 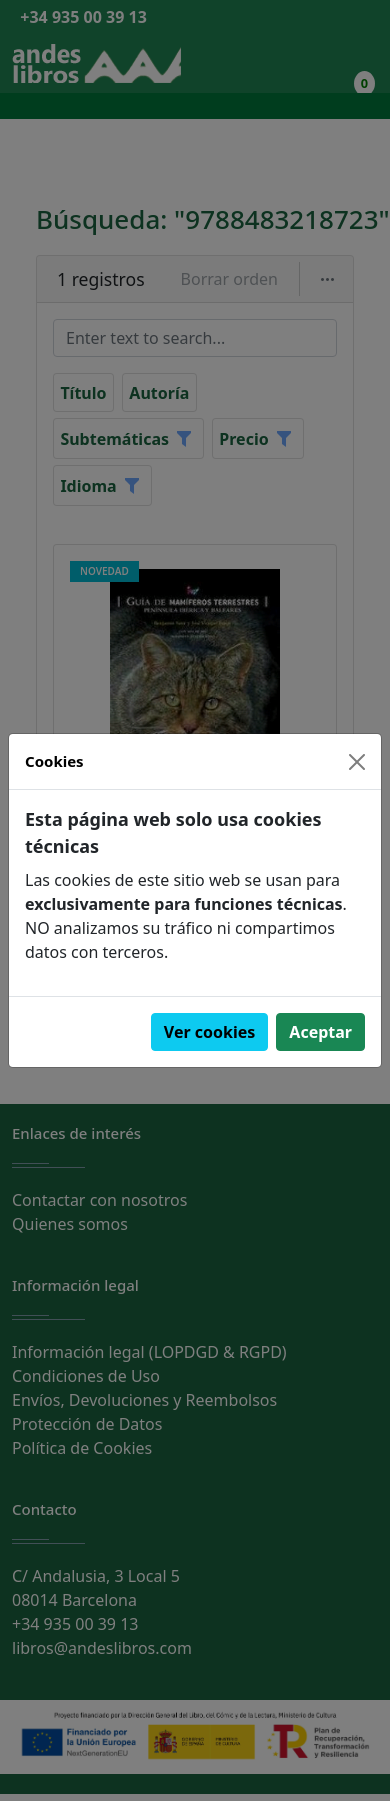 What do you see at coordinates (210, 1032) in the screenshot?
I see `Ver cookies` at bounding box center [210, 1032].